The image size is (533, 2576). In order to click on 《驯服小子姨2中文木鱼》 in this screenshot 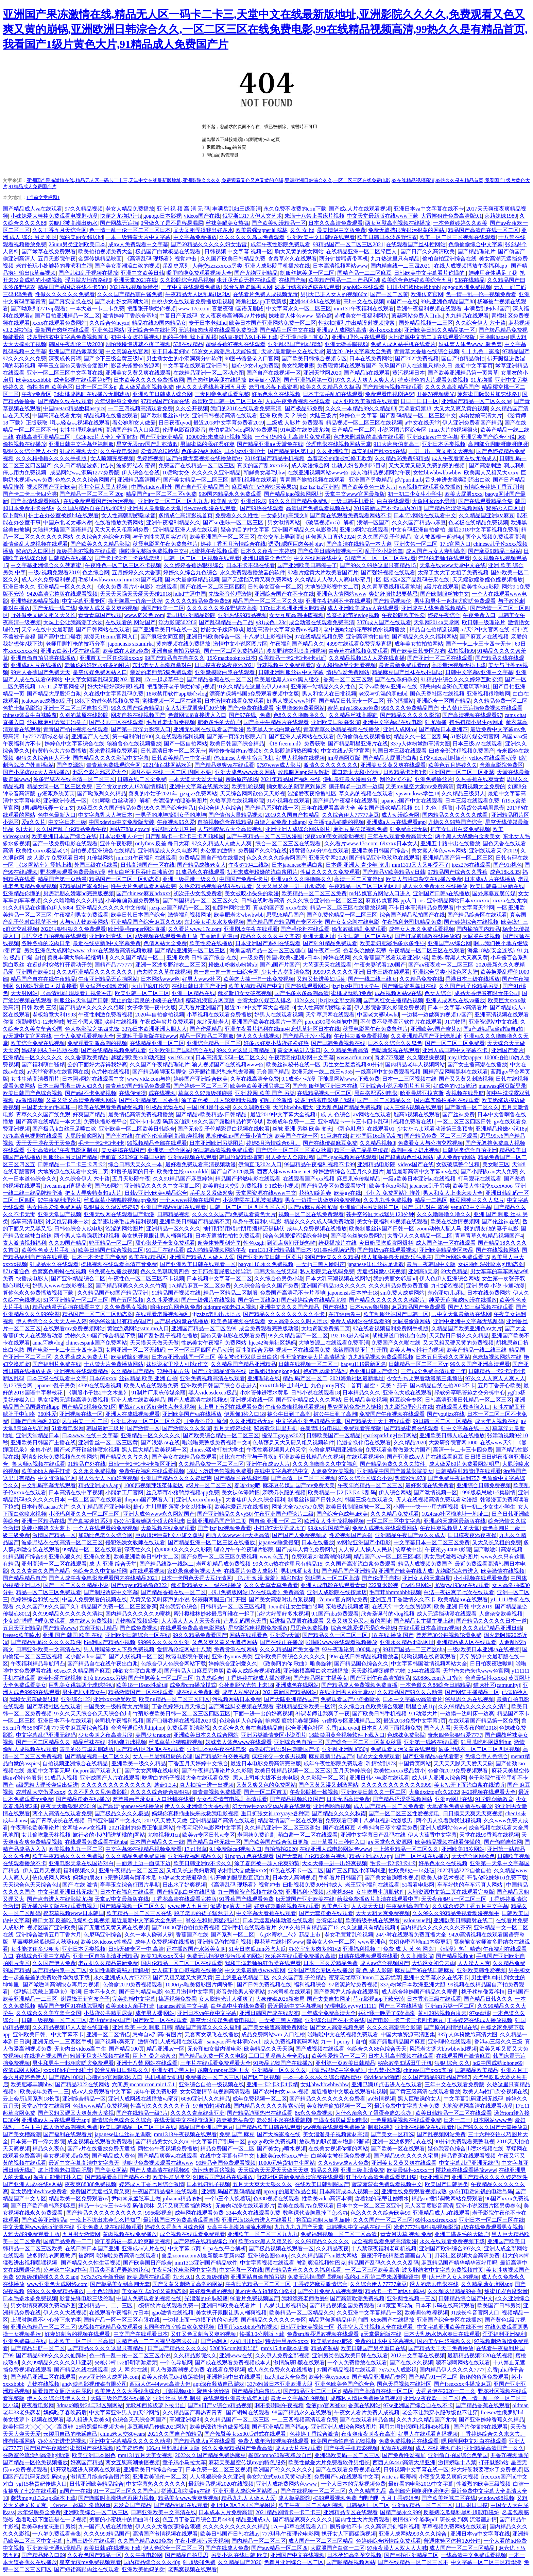, I will do `click(97, 1392)`.